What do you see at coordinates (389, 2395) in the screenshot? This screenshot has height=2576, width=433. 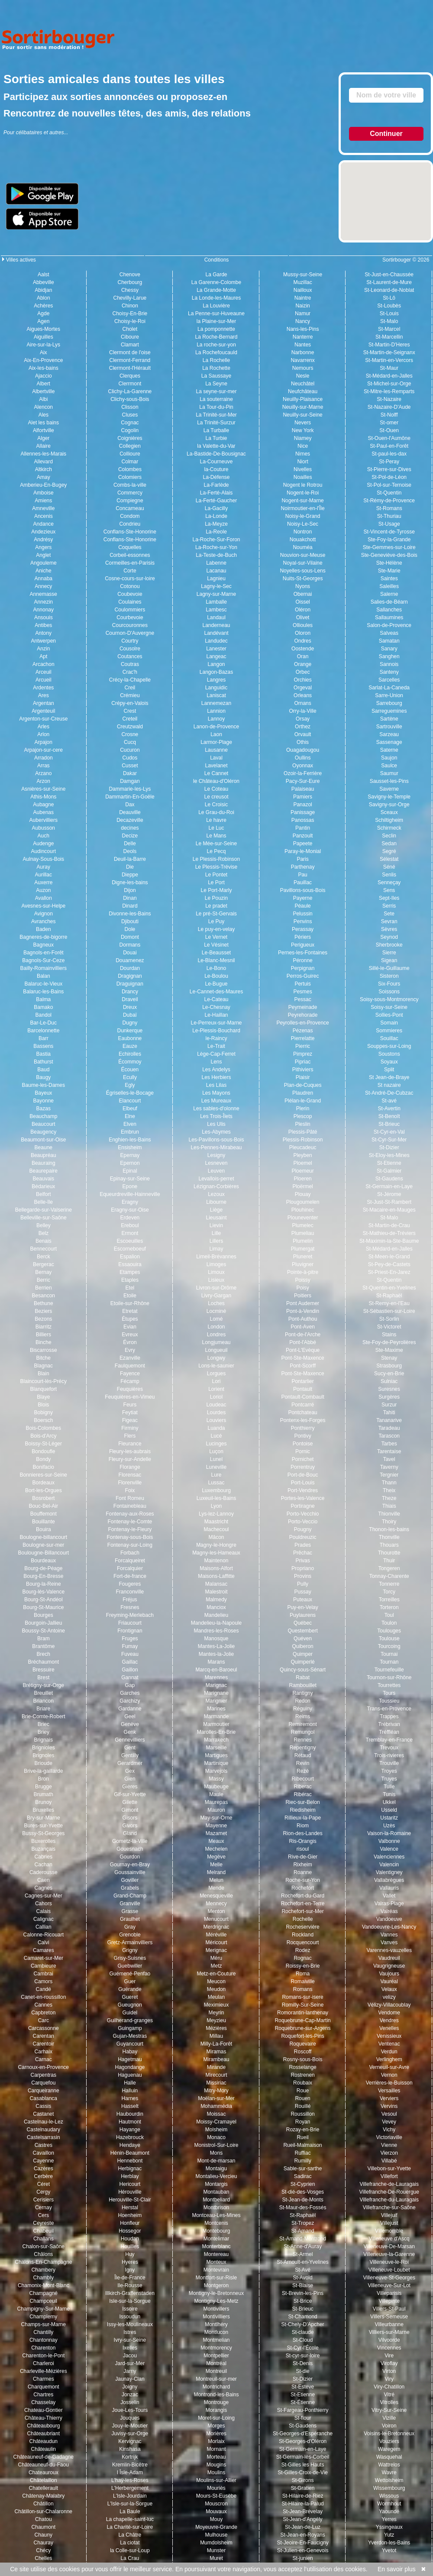 I see `Vitré` at bounding box center [389, 2395].